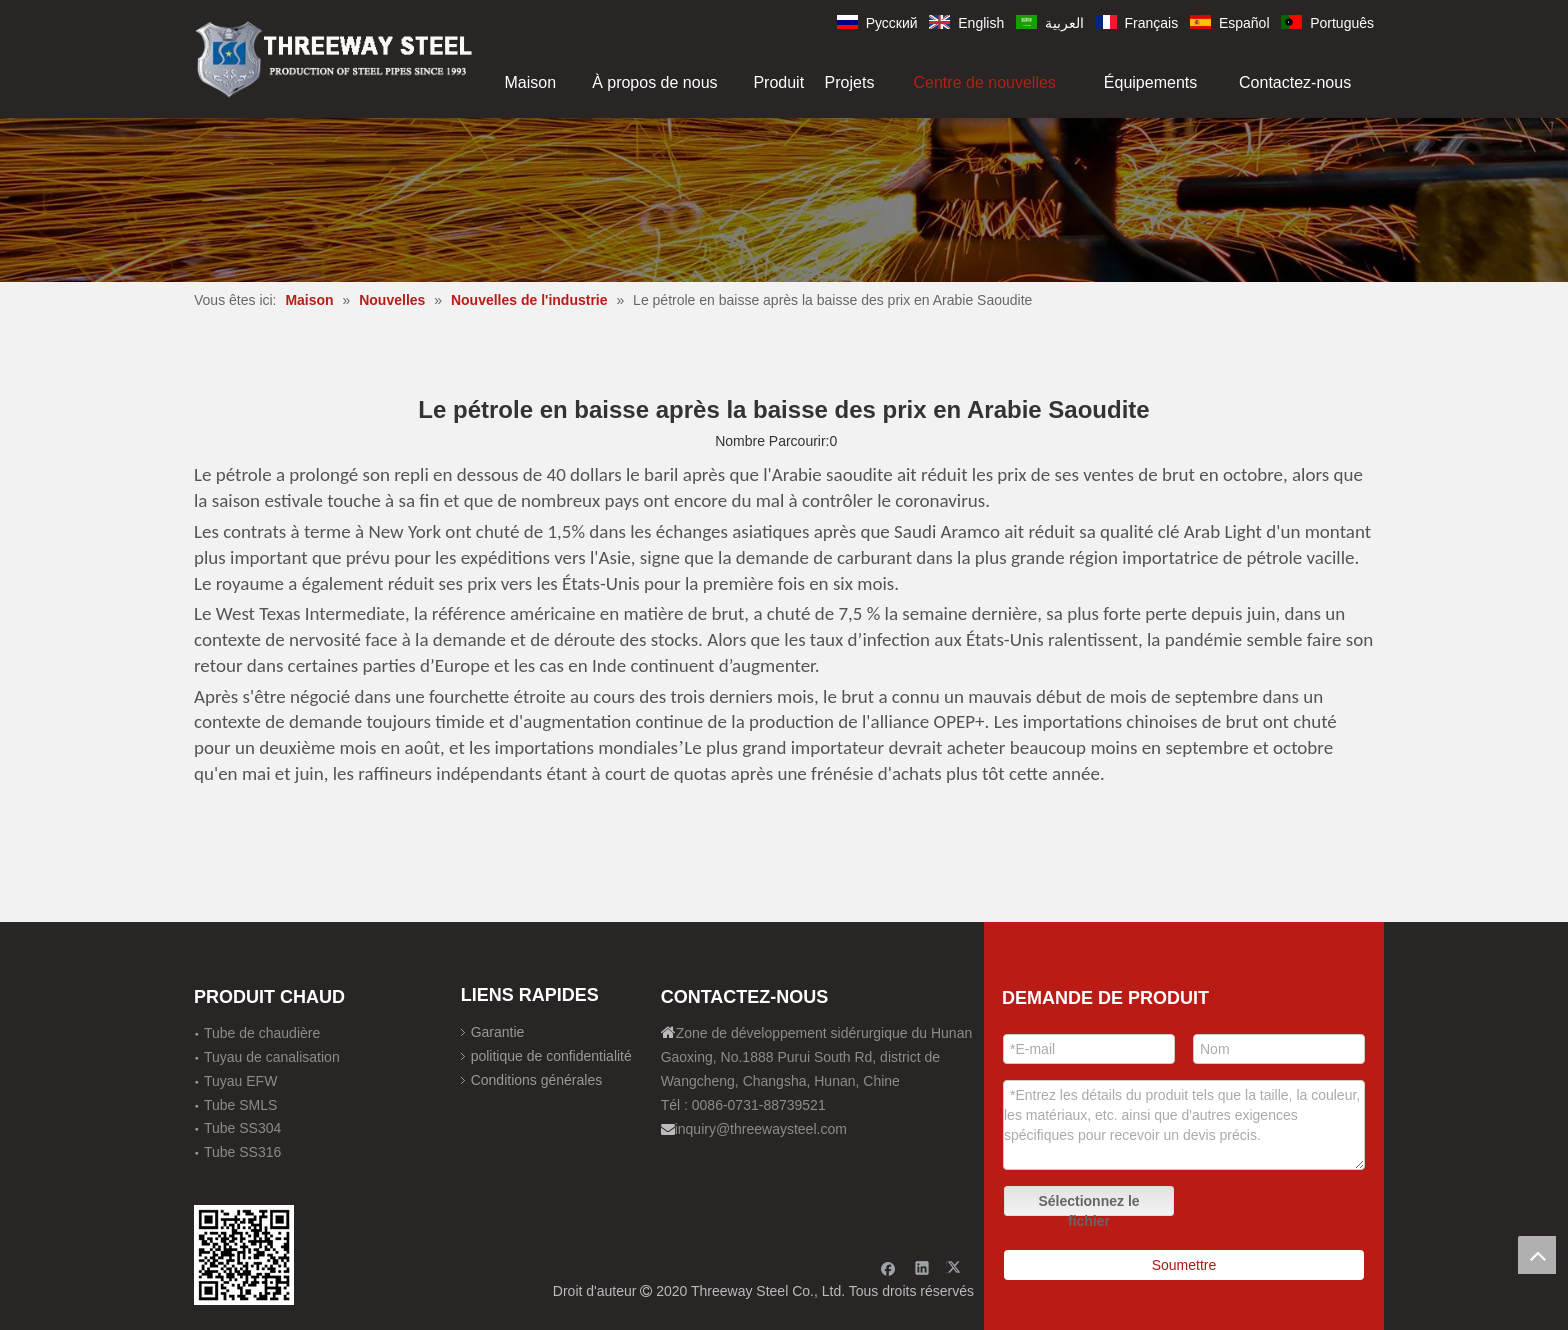 This screenshot has width=1568, height=1330. What do you see at coordinates (784, 199) in the screenshot?
I see `[内页banner]` at bounding box center [784, 199].